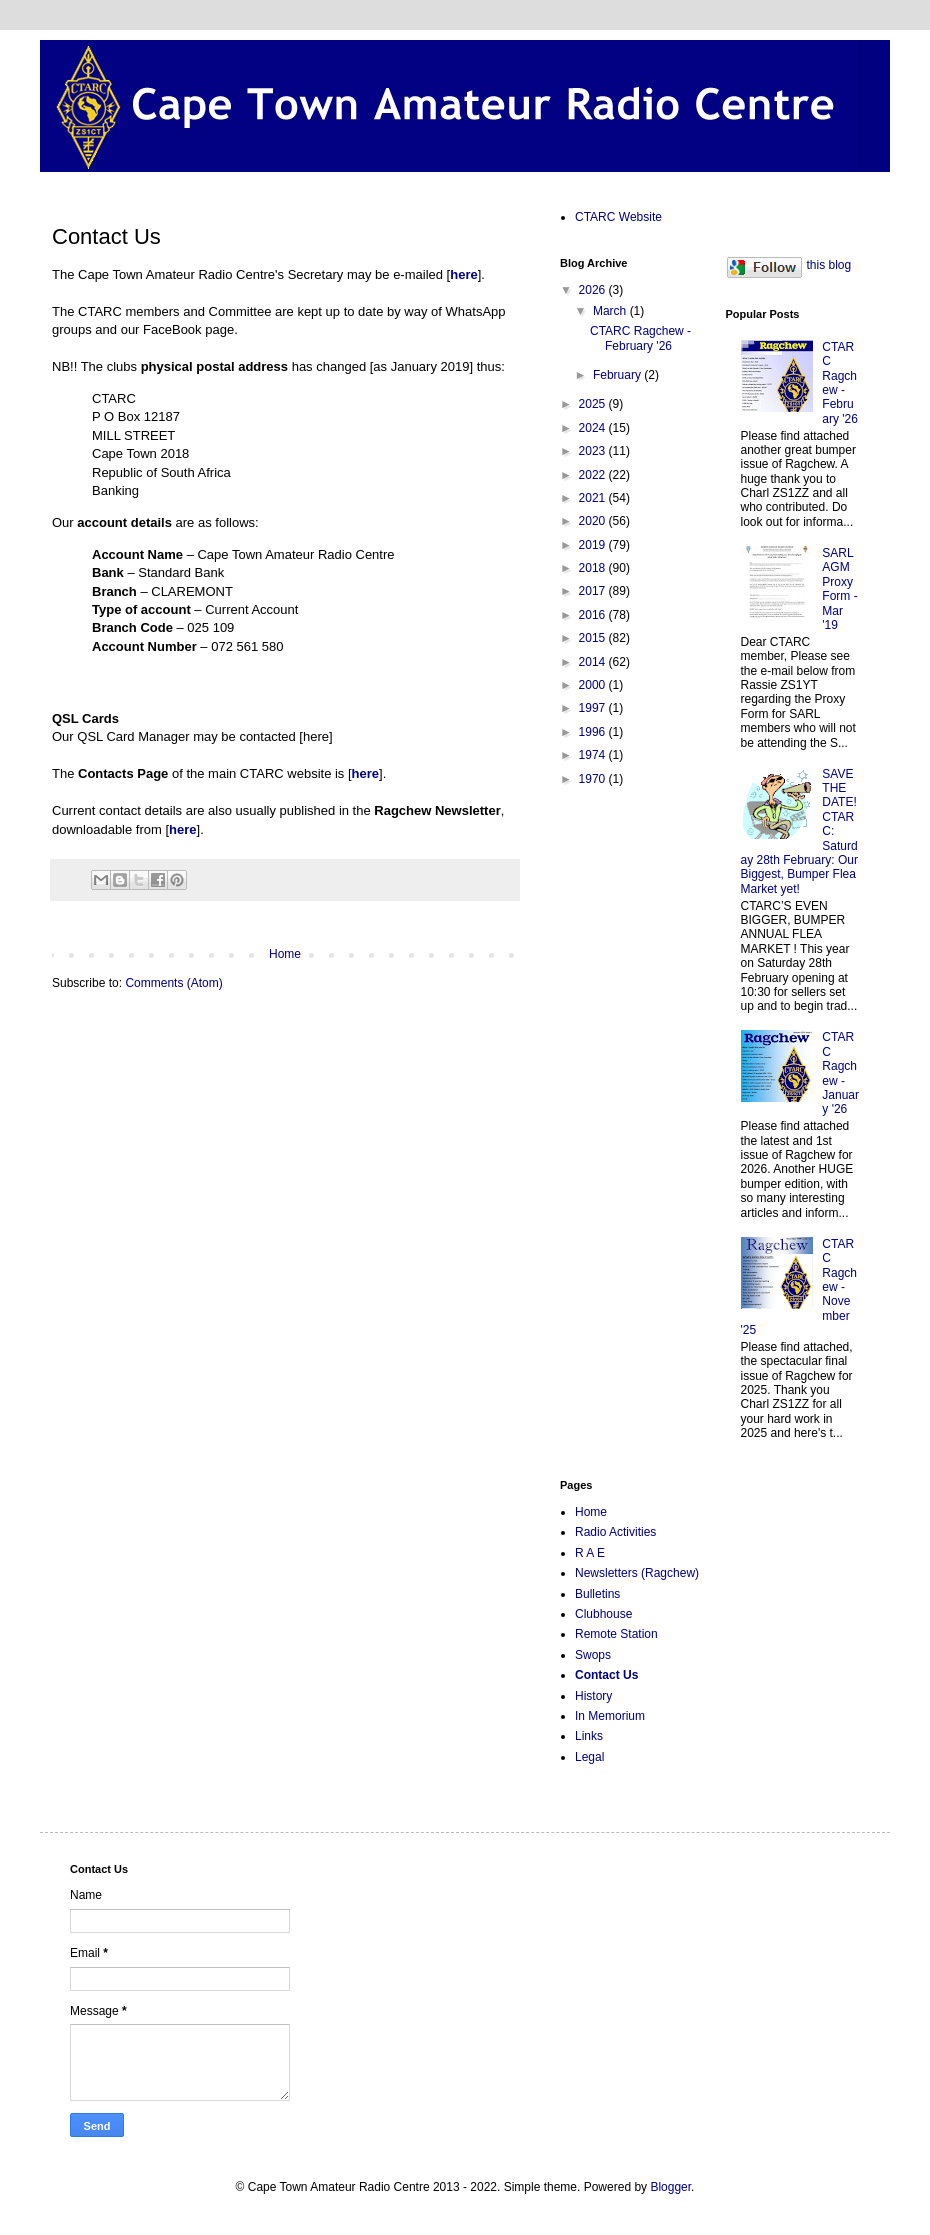 The image size is (930, 2235). Describe the element at coordinates (594, 428) in the screenshot. I see `2024` at that location.